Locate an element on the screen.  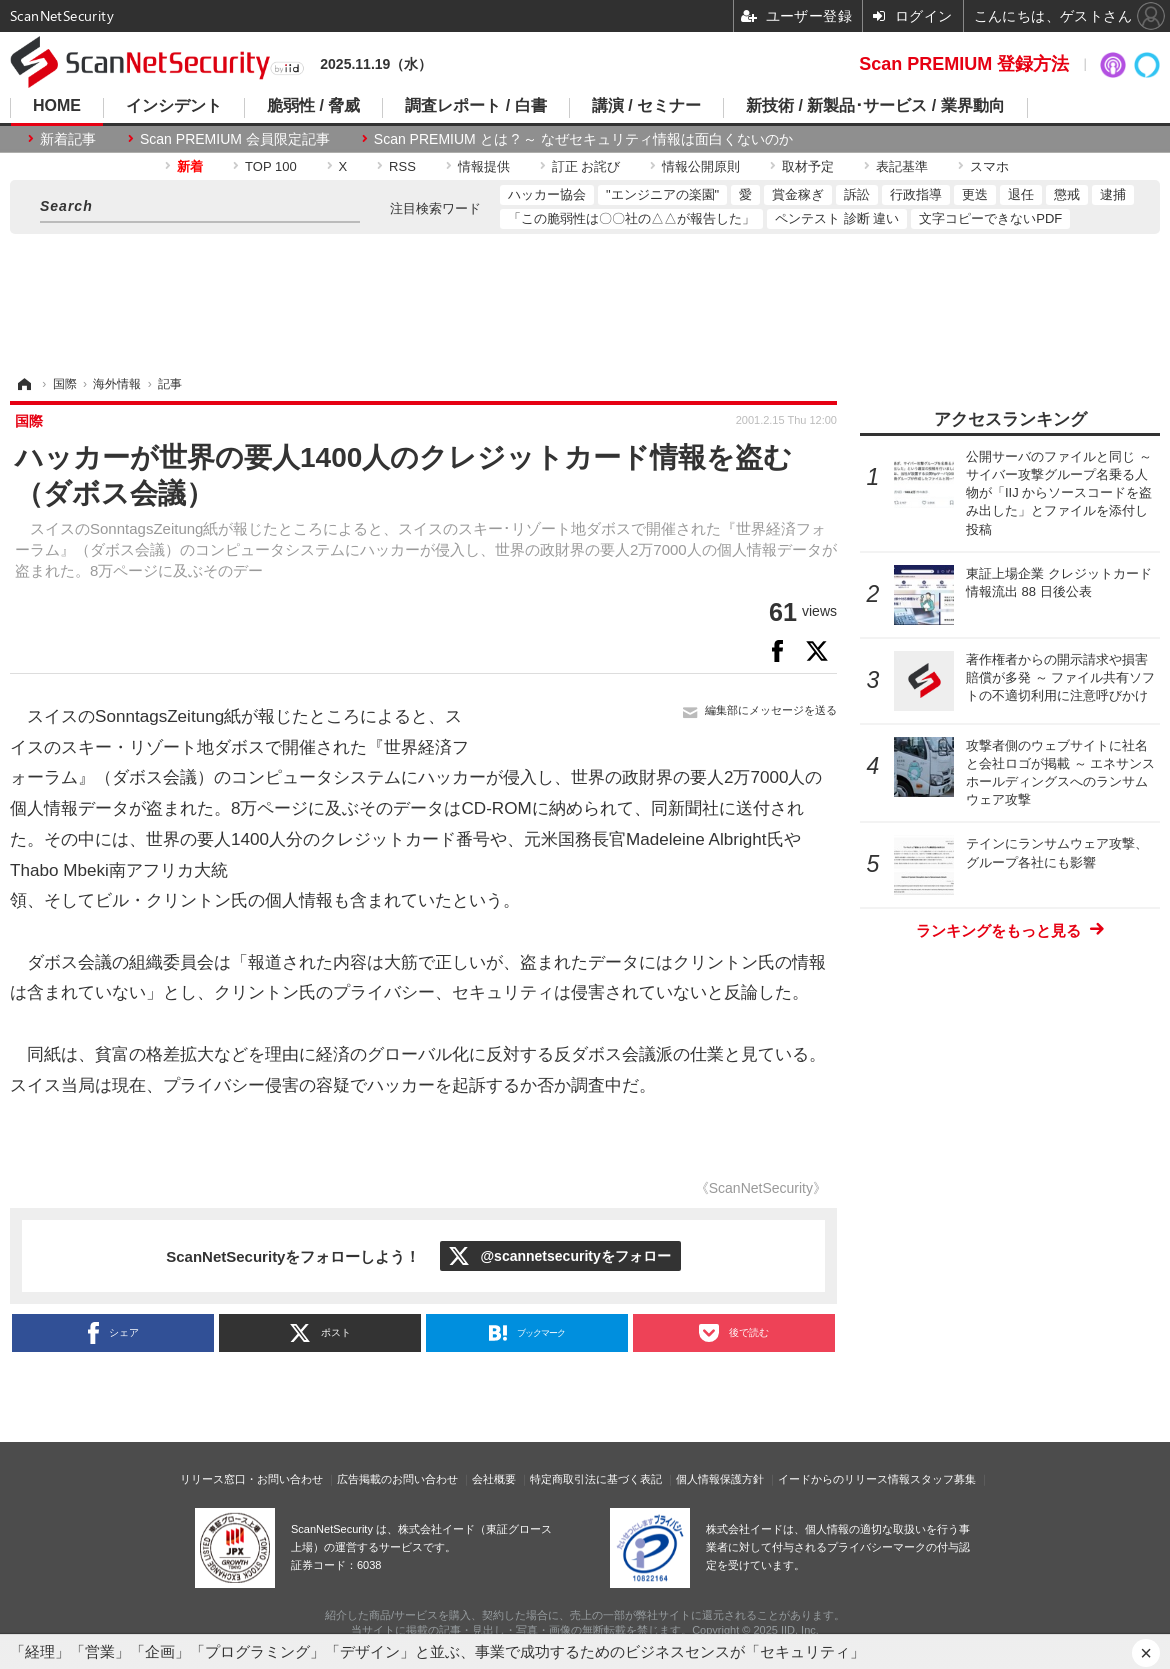
懲戒 is located at coordinates (1067, 194).